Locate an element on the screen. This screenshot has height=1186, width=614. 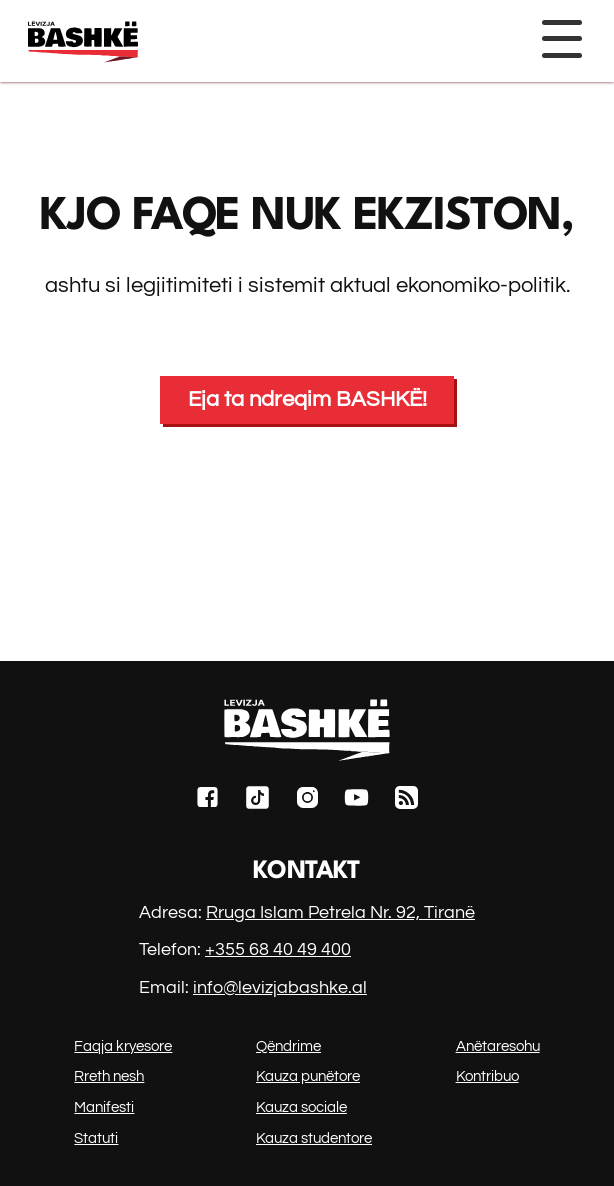
Faqja kryesore is located at coordinates (123, 1046).